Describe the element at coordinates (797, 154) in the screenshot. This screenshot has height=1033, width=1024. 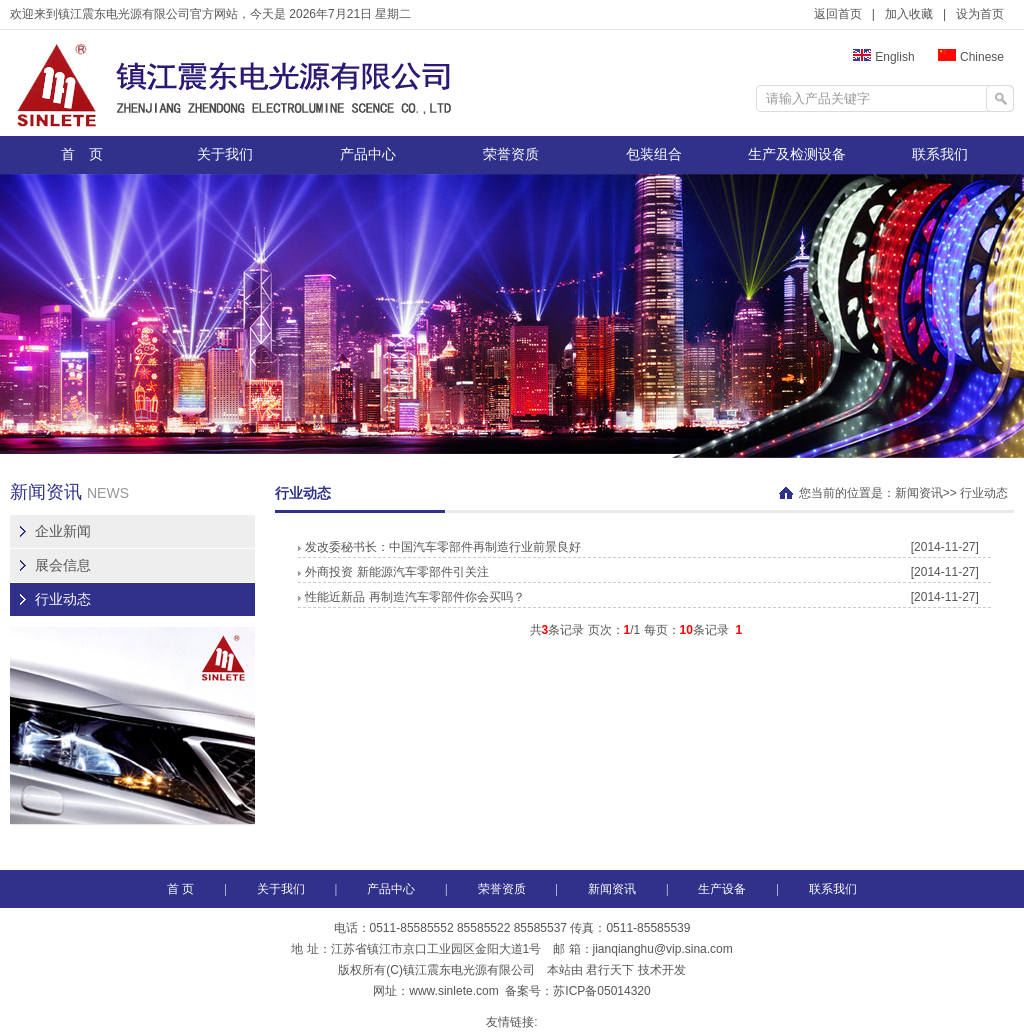
I see `生产及检测设备` at that location.